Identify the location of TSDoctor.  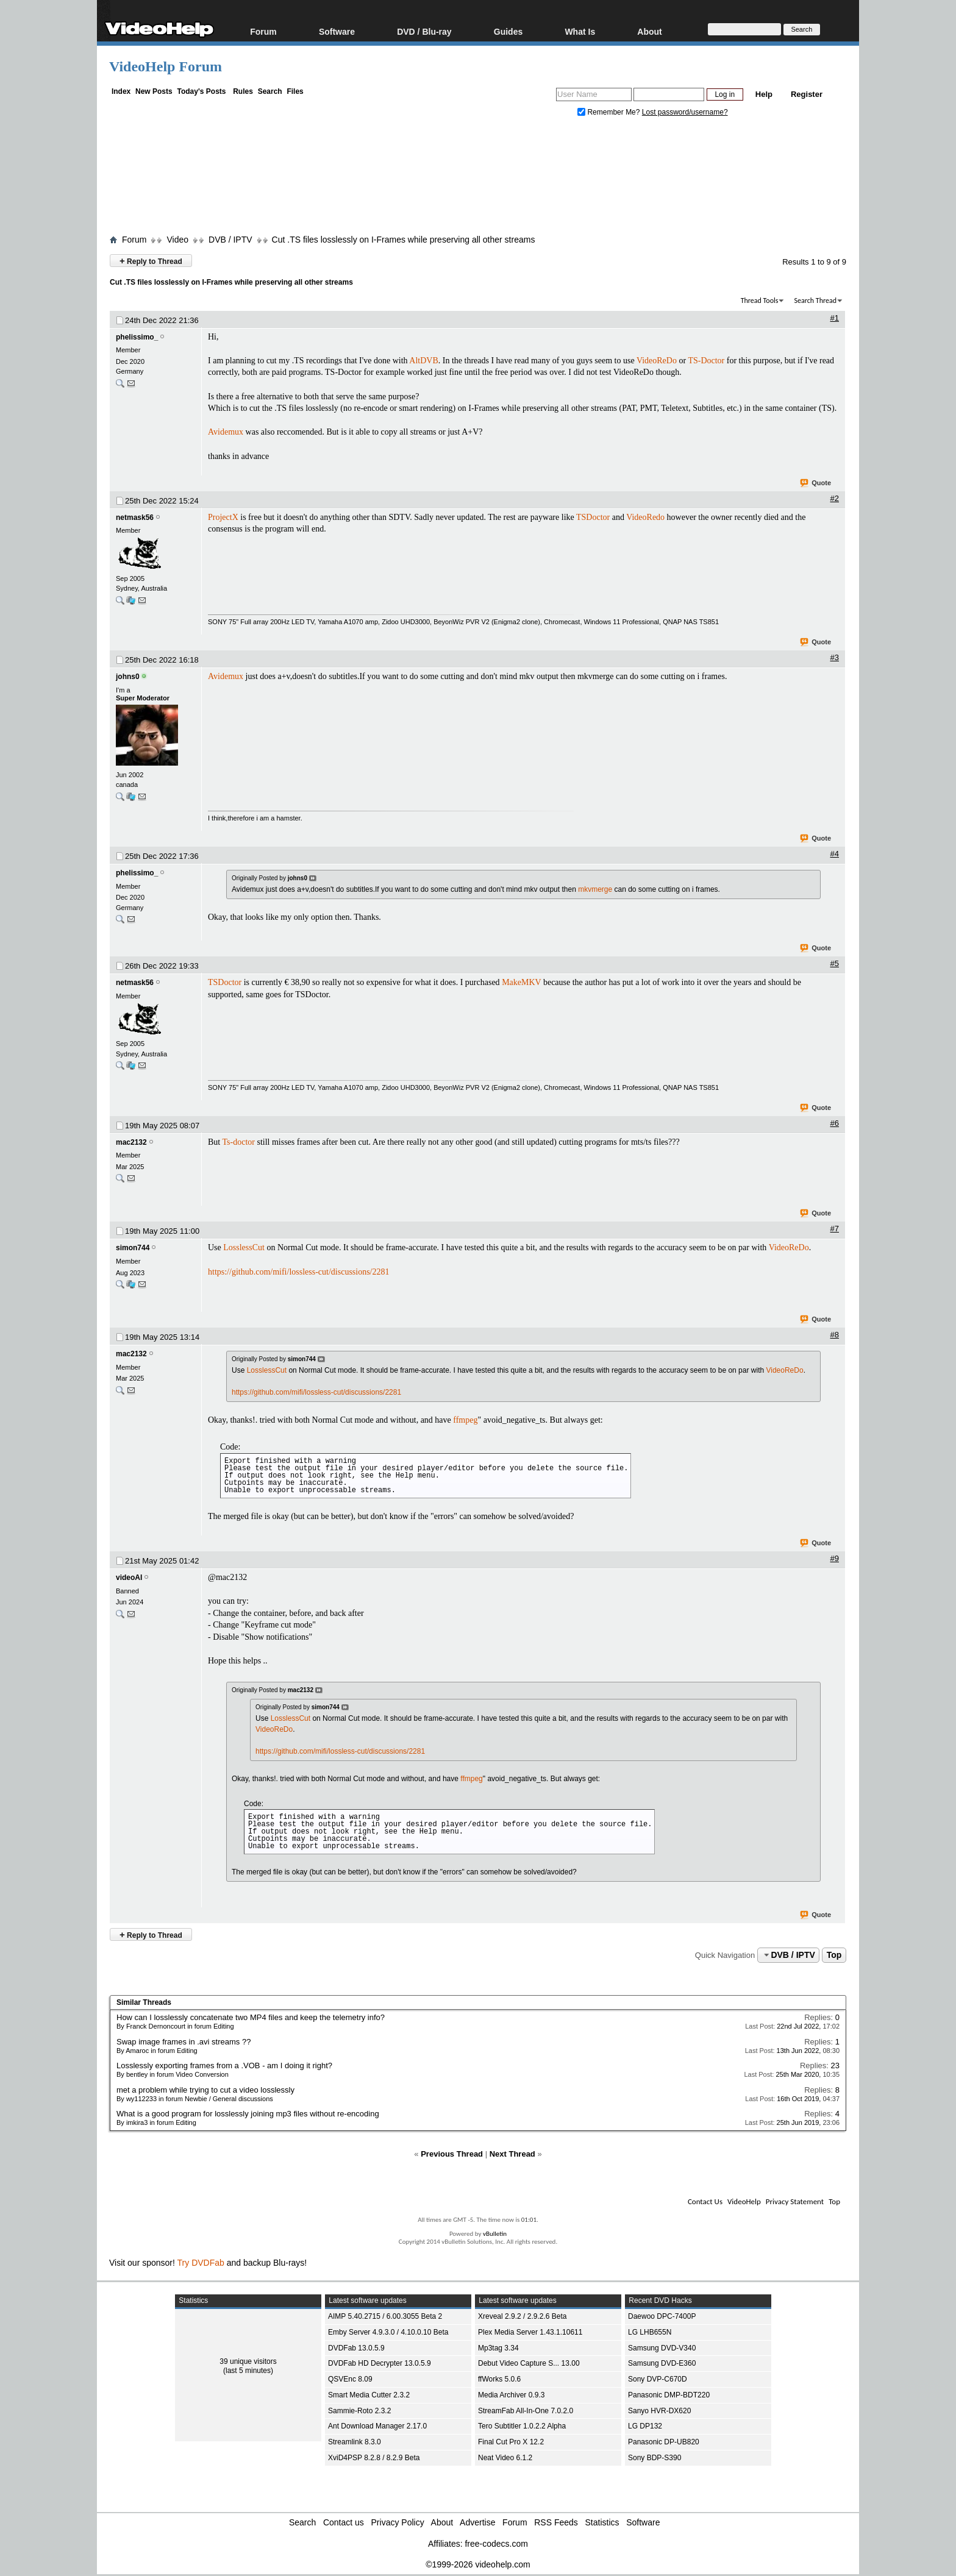
(593, 517).